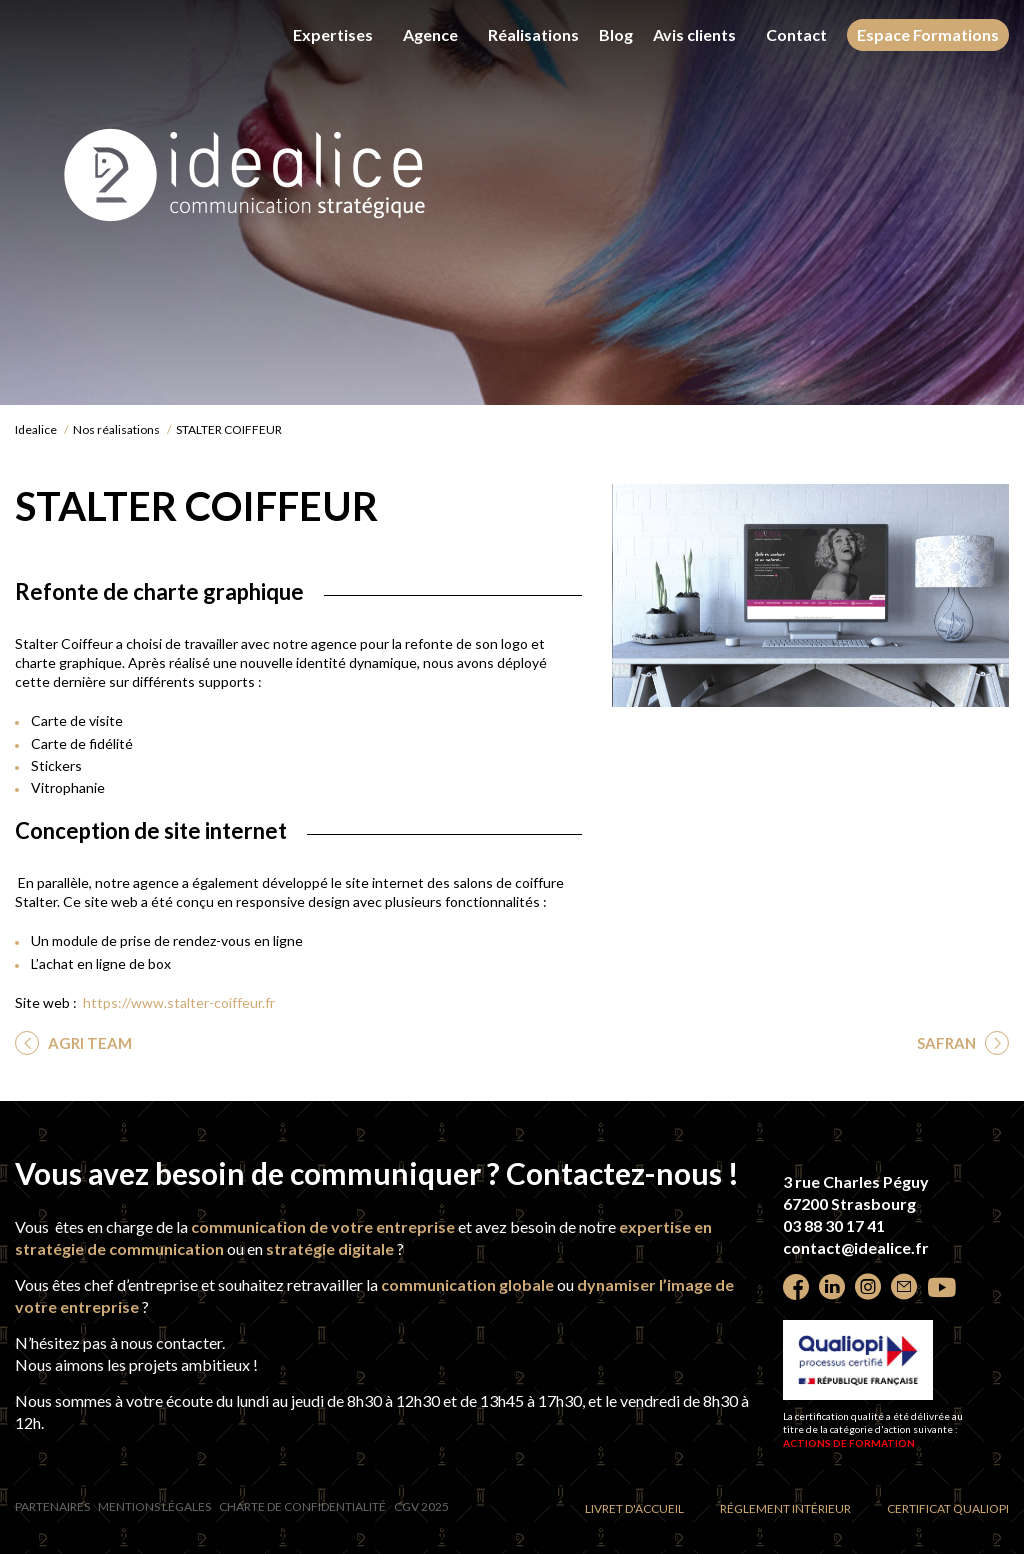 The image size is (1024, 1554). Describe the element at coordinates (36, 429) in the screenshot. I see `Idealice` at that location.